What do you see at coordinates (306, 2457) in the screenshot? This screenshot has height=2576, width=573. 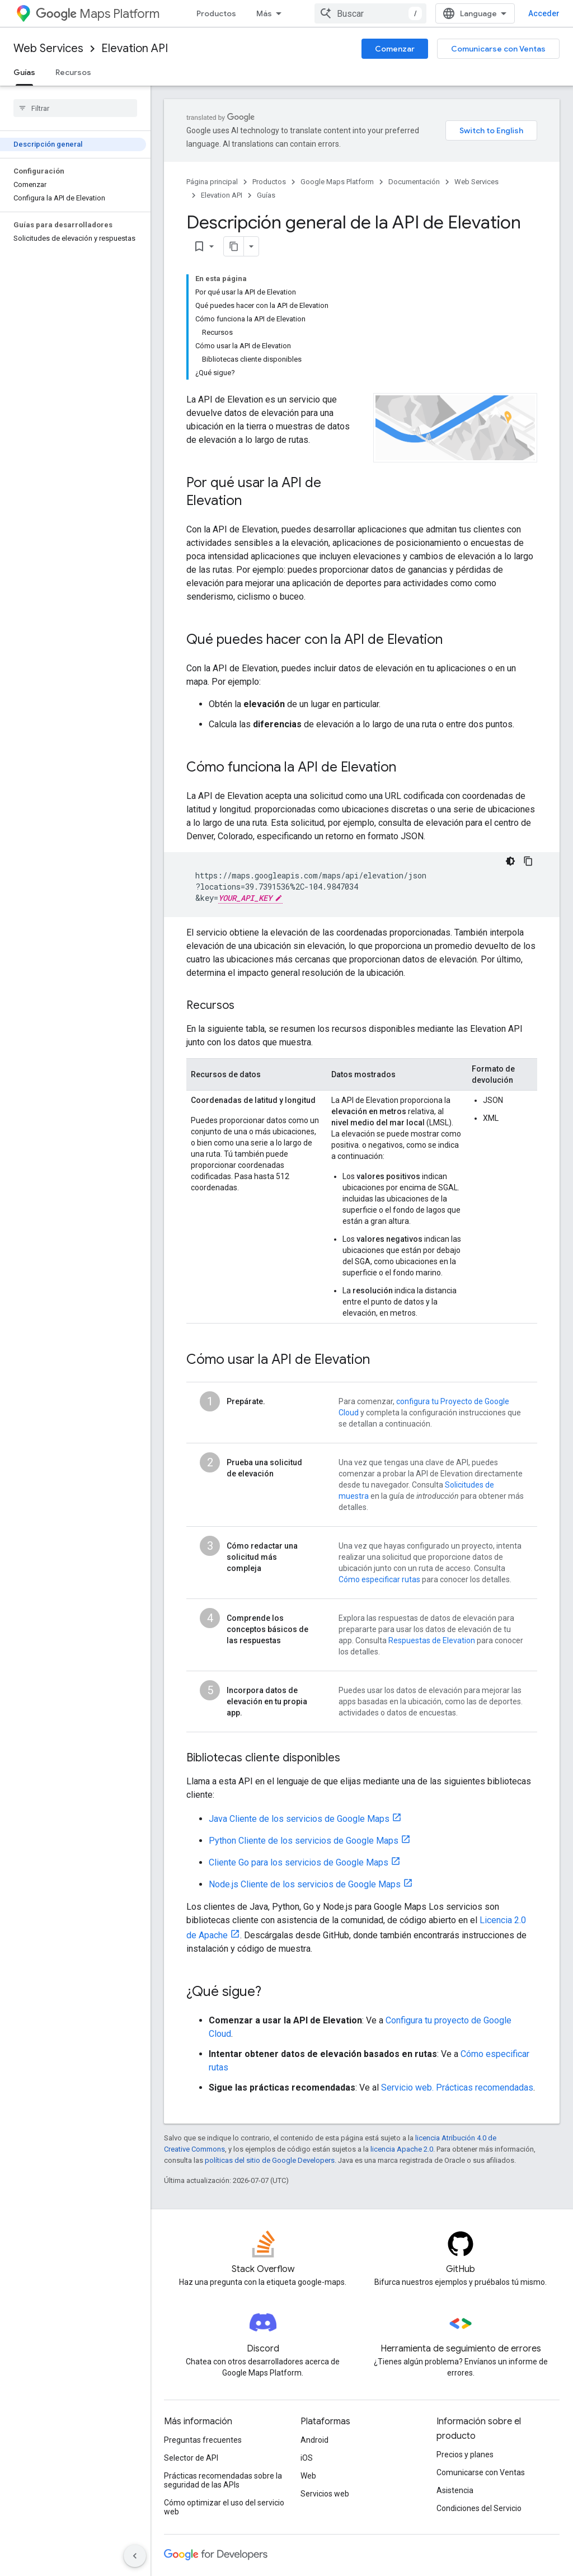 I see `iOS` at bounding box center [306, 2457].